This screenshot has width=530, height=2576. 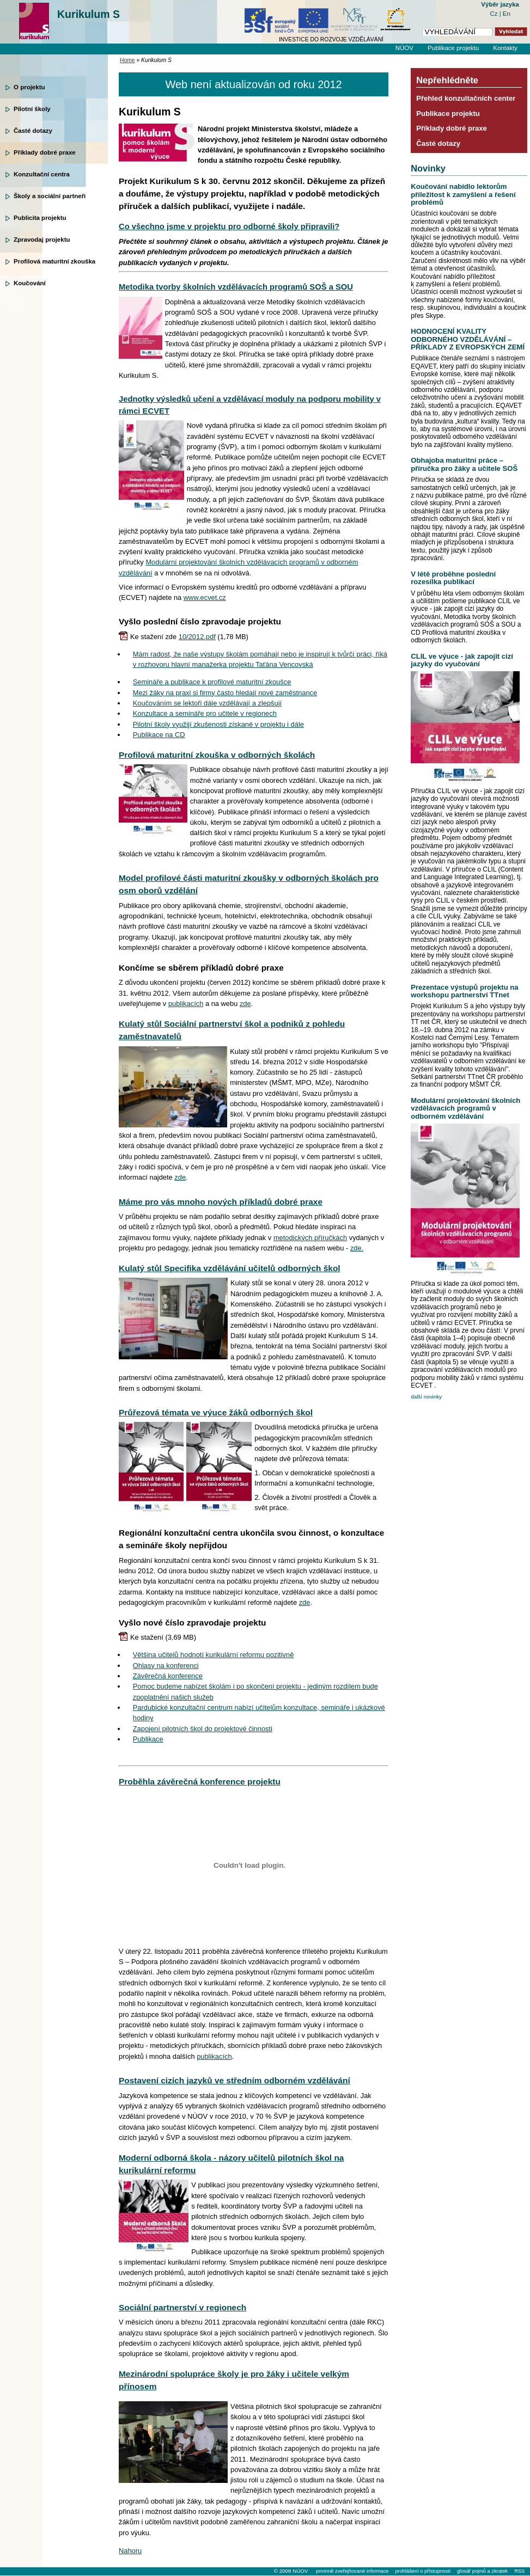 I want to click on Koučováním se lektoři dále vzdělávají a zlepšují, so click(x=207, y=703).